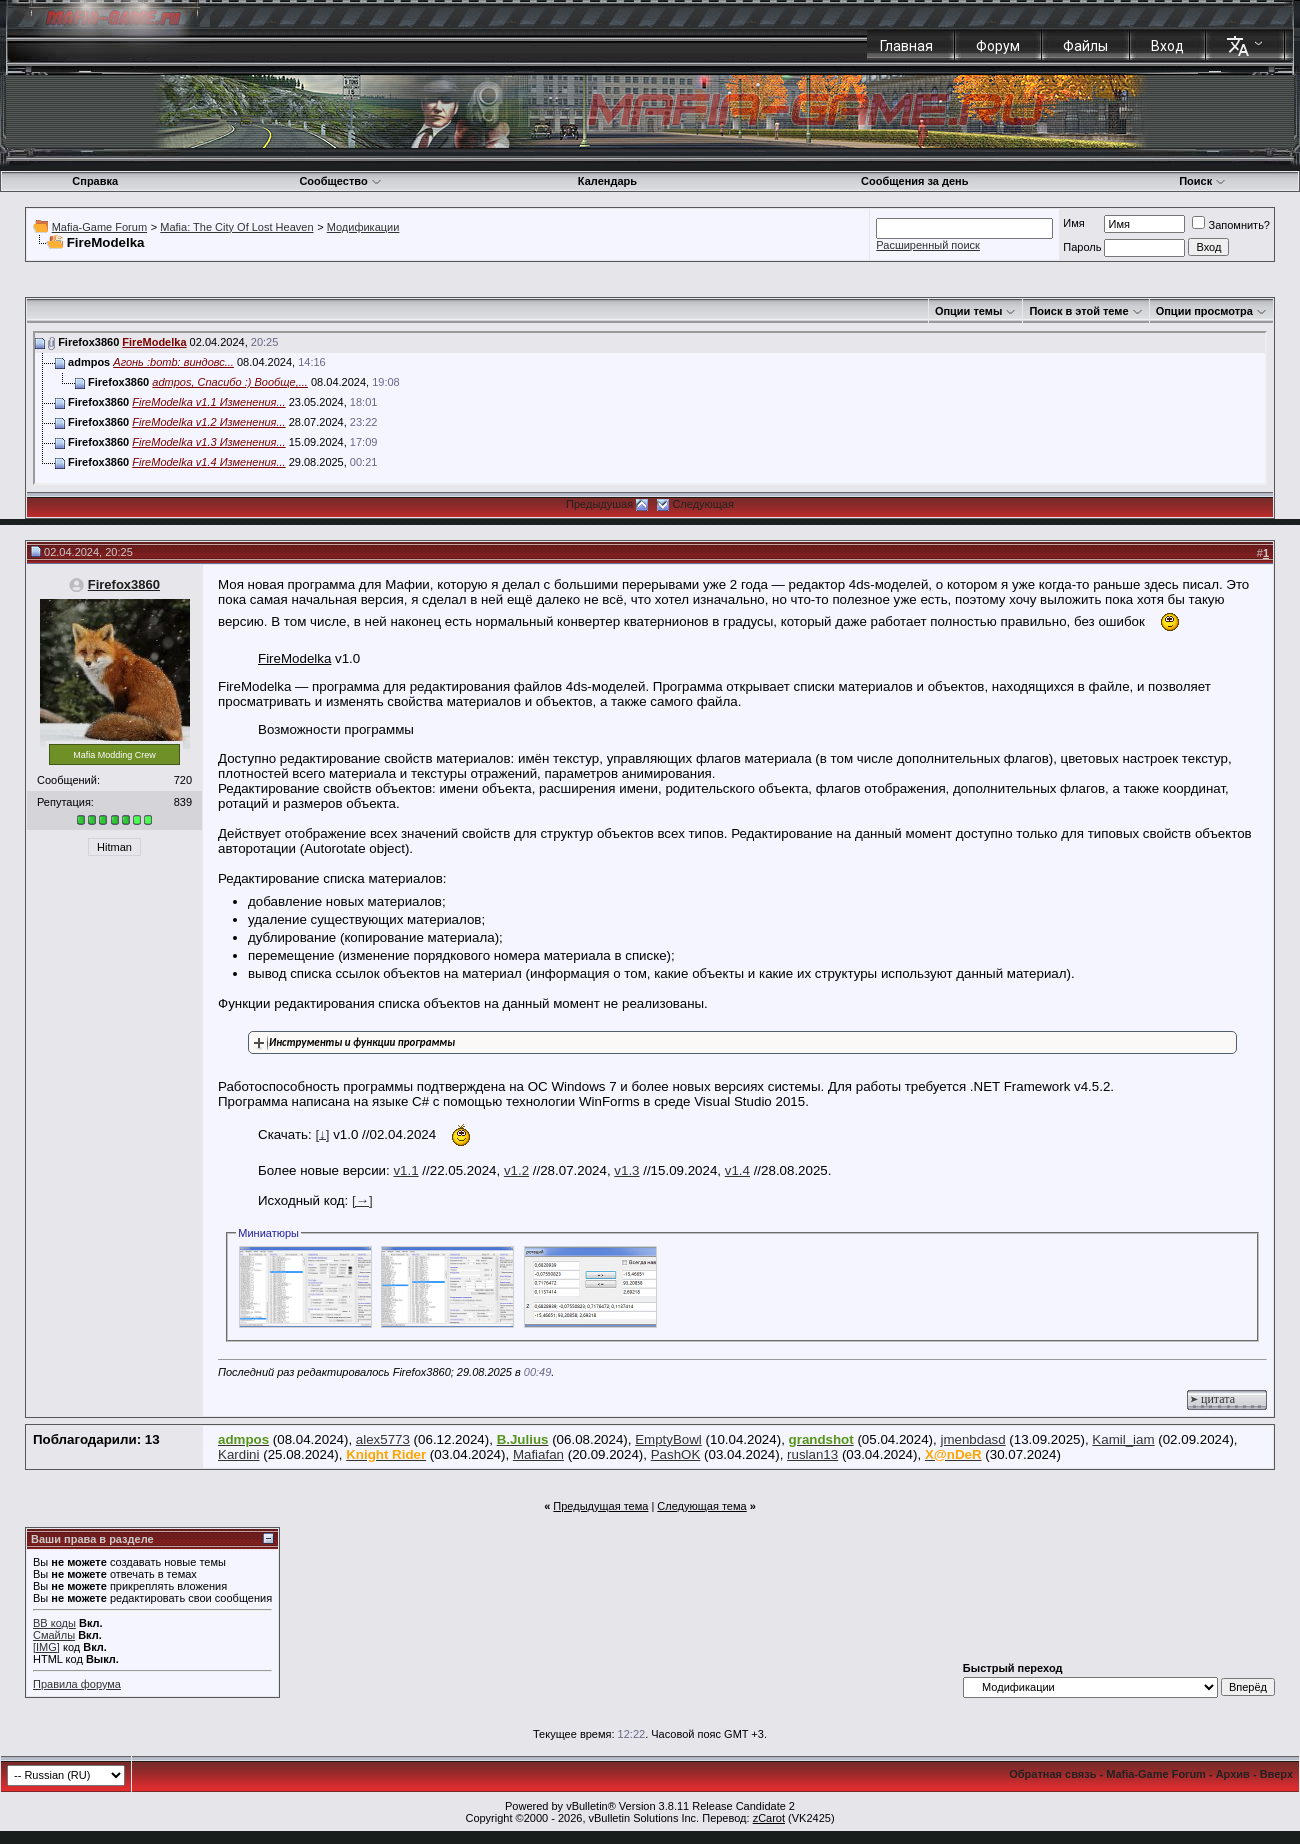 The width and height of the screenshot is (1300, 1844). I want to click on Обратная связь, so click(1052, 1774).